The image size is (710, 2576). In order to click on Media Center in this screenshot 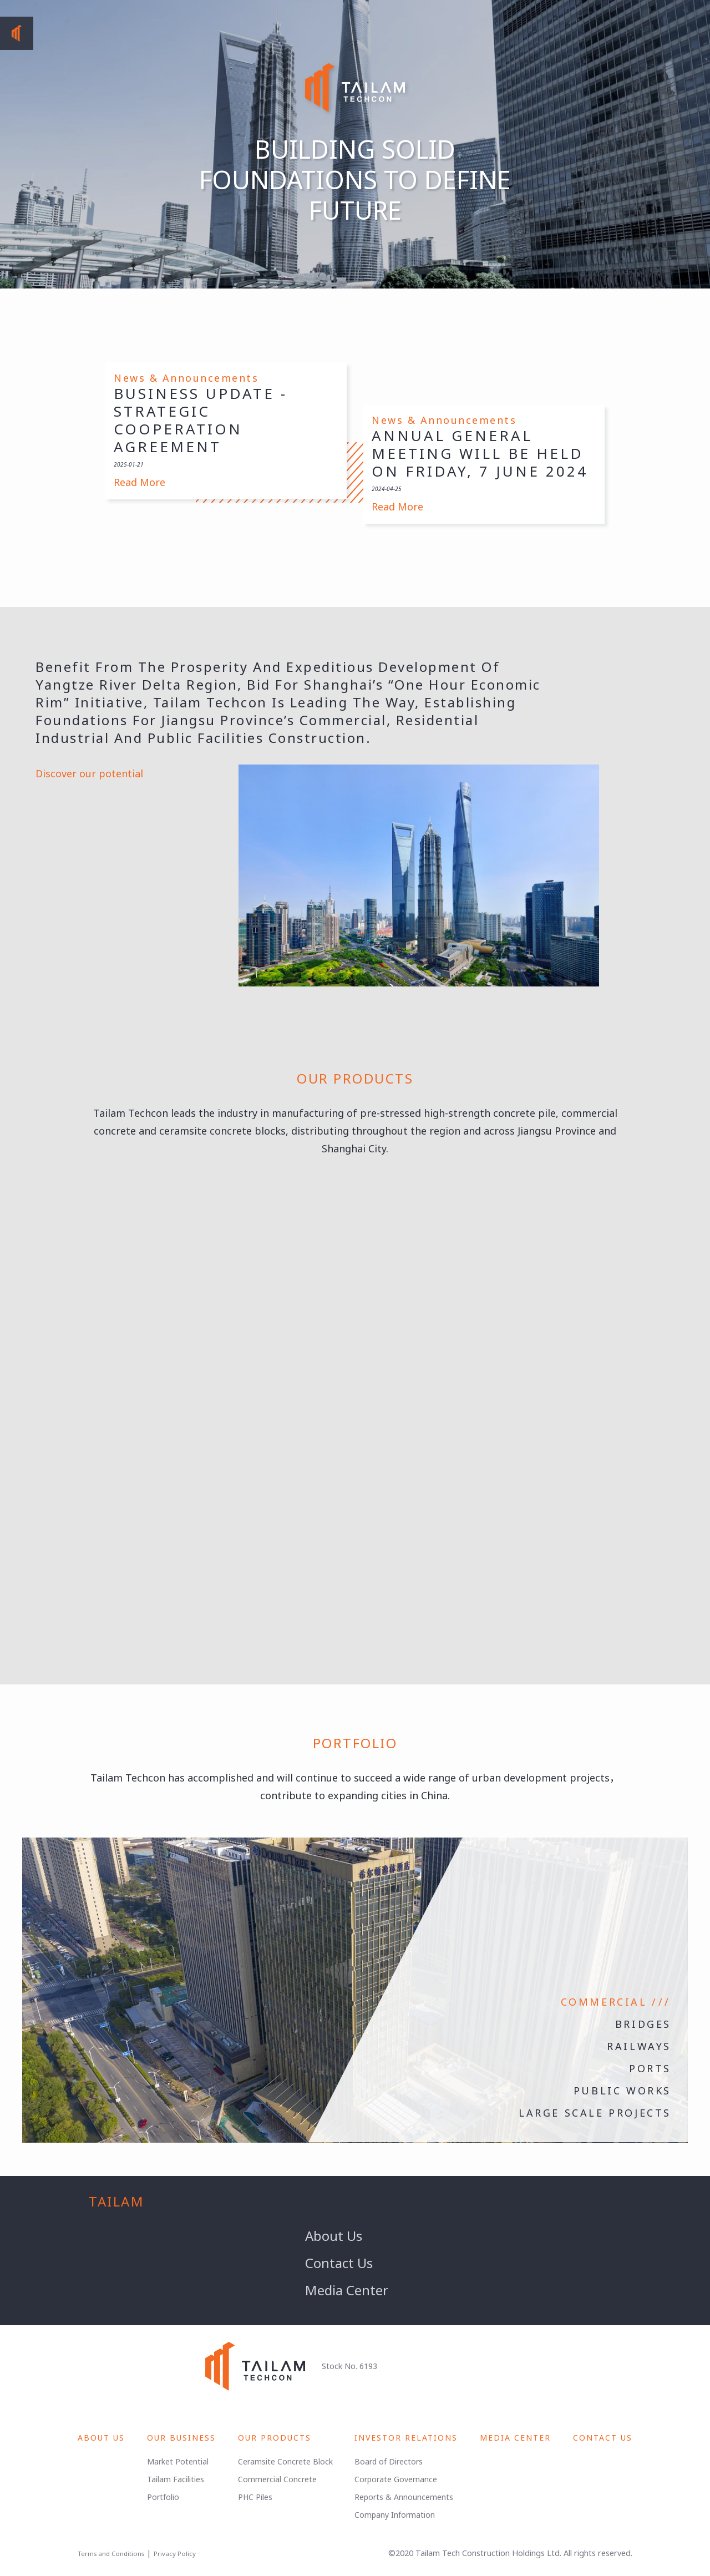, I will do `click(346, 2290)`.